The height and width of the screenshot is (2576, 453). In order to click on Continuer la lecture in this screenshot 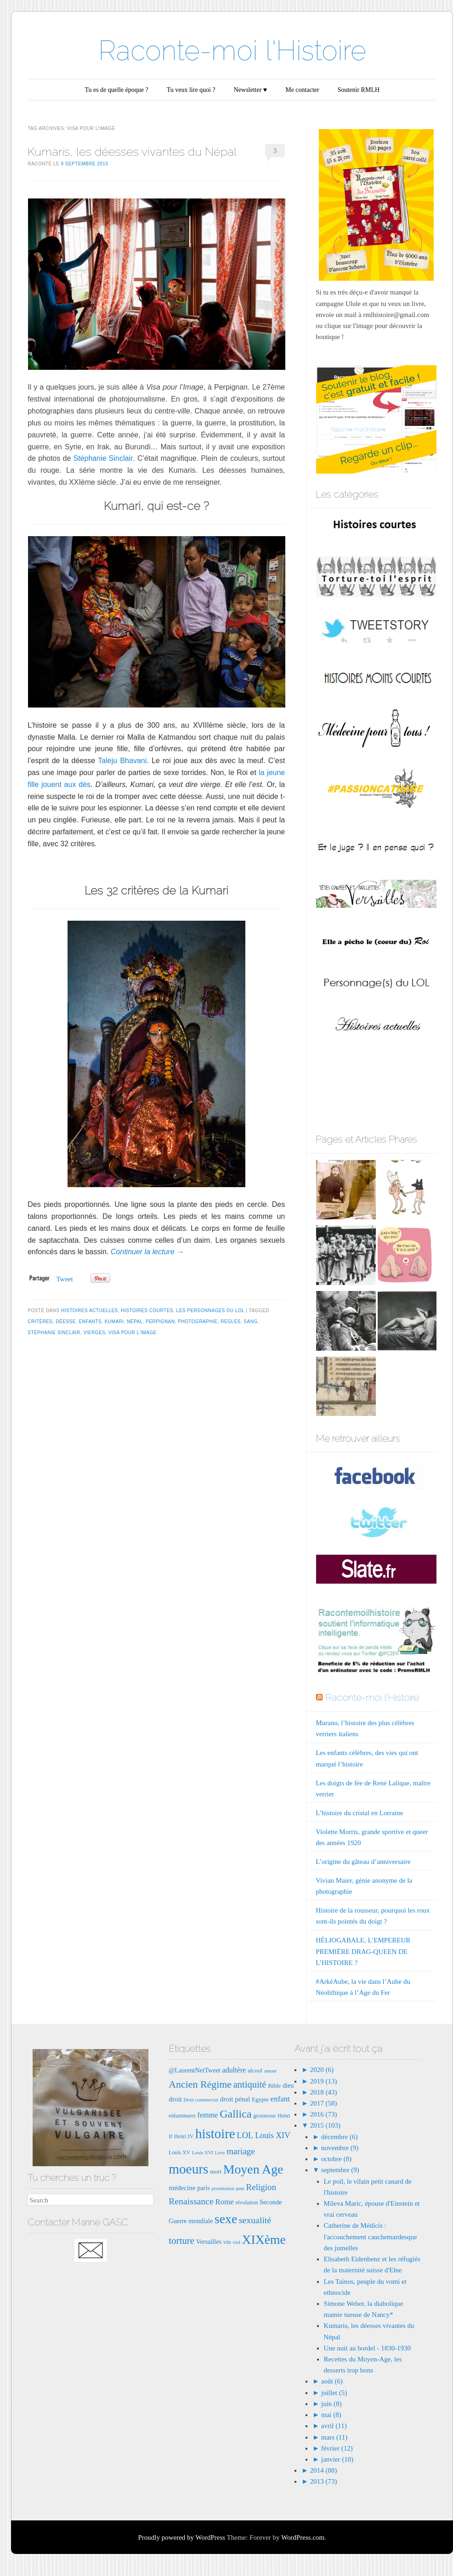, I will do `click(147, 1252)`.